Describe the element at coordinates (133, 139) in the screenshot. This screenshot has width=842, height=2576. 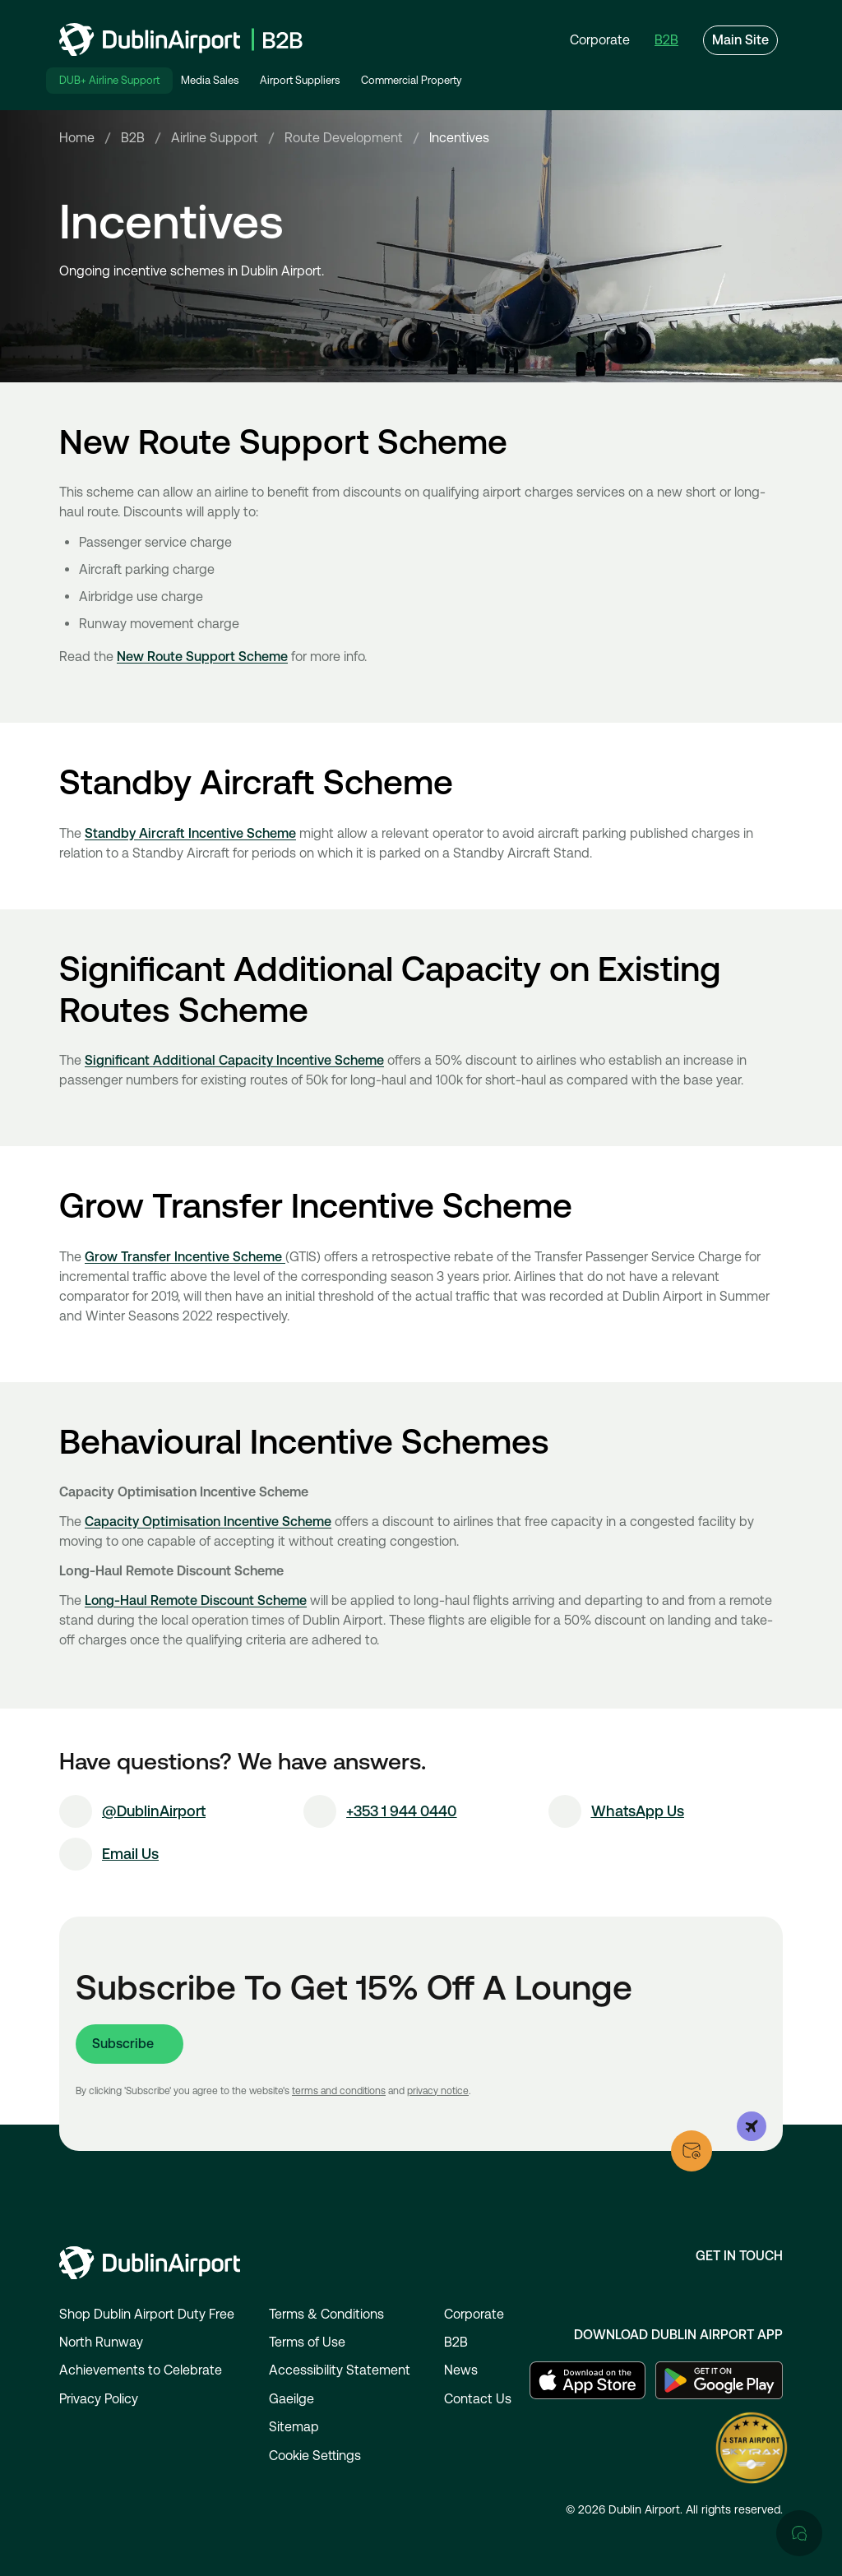
I see `B2B` at that location.